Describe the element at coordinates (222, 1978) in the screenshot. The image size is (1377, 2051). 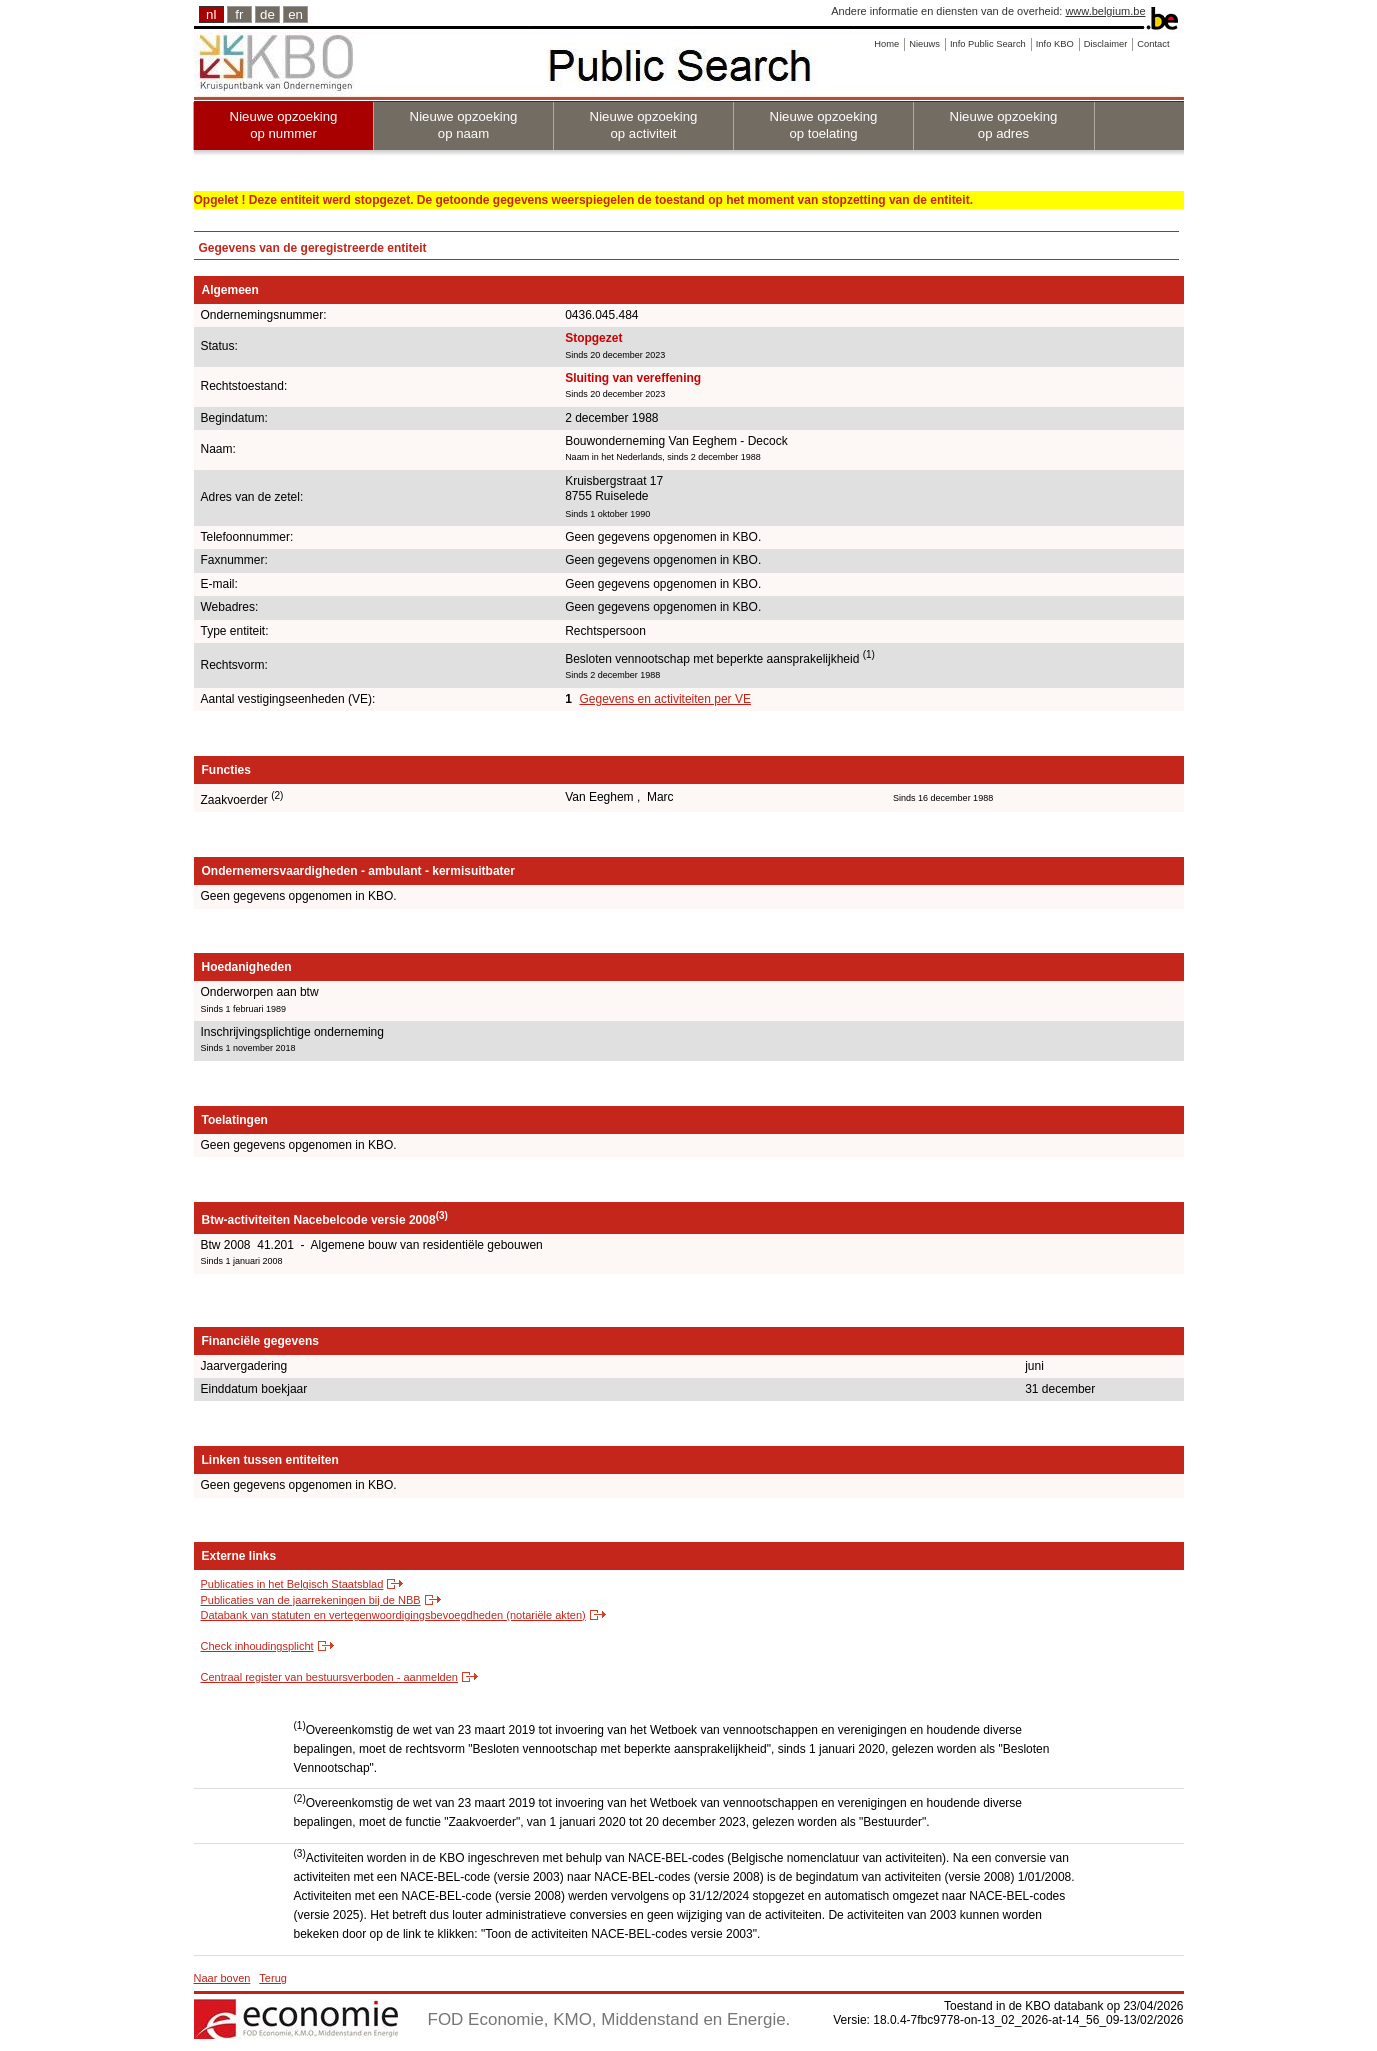
I see `Naar boven` at that location.